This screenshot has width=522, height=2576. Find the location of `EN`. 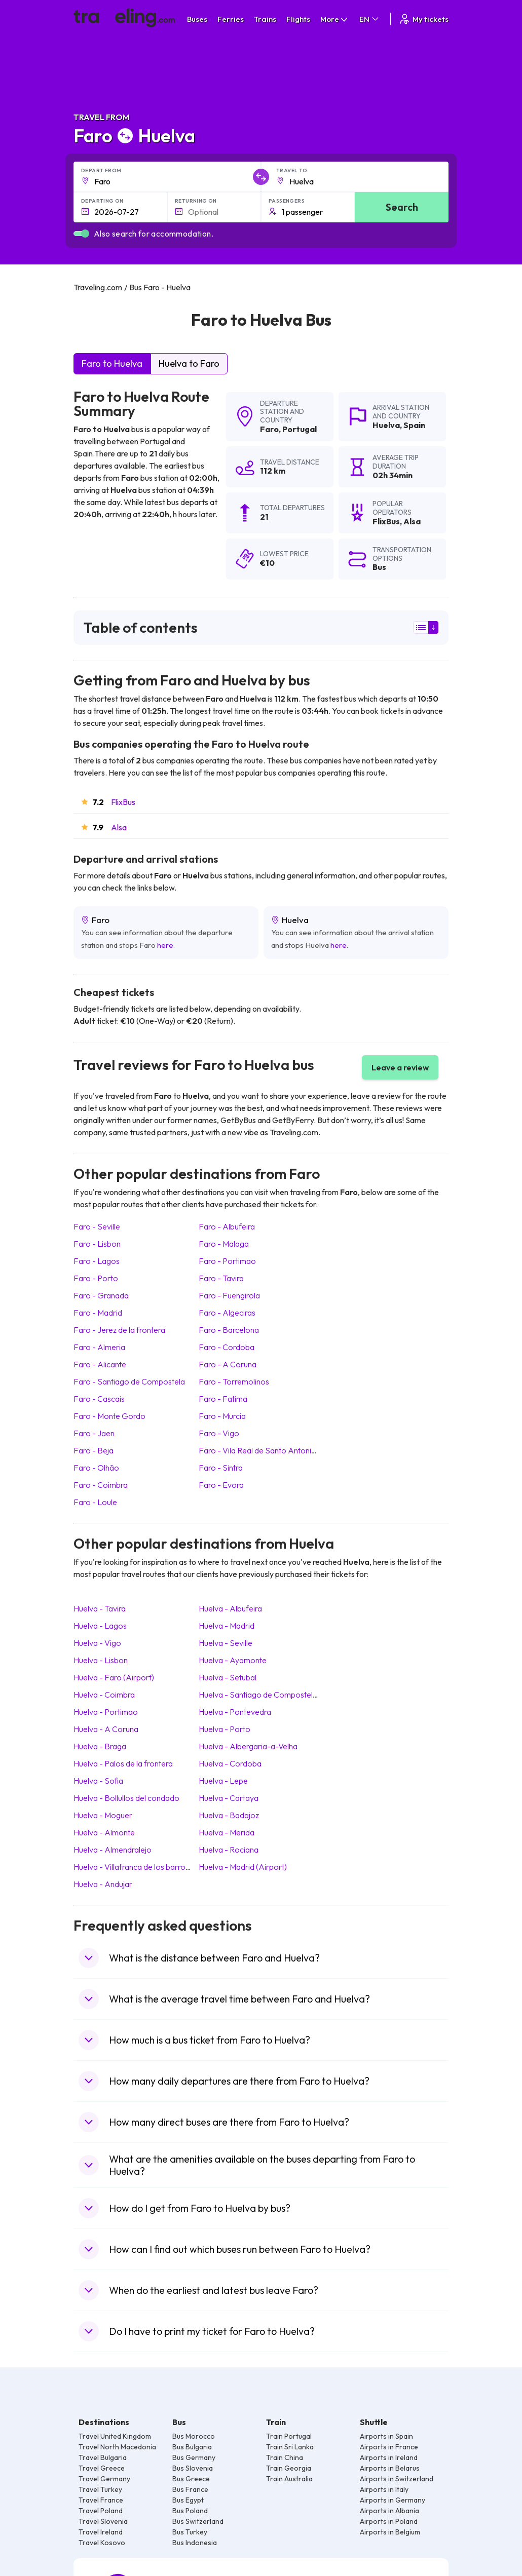

EN is located at coordinates (369, 19).